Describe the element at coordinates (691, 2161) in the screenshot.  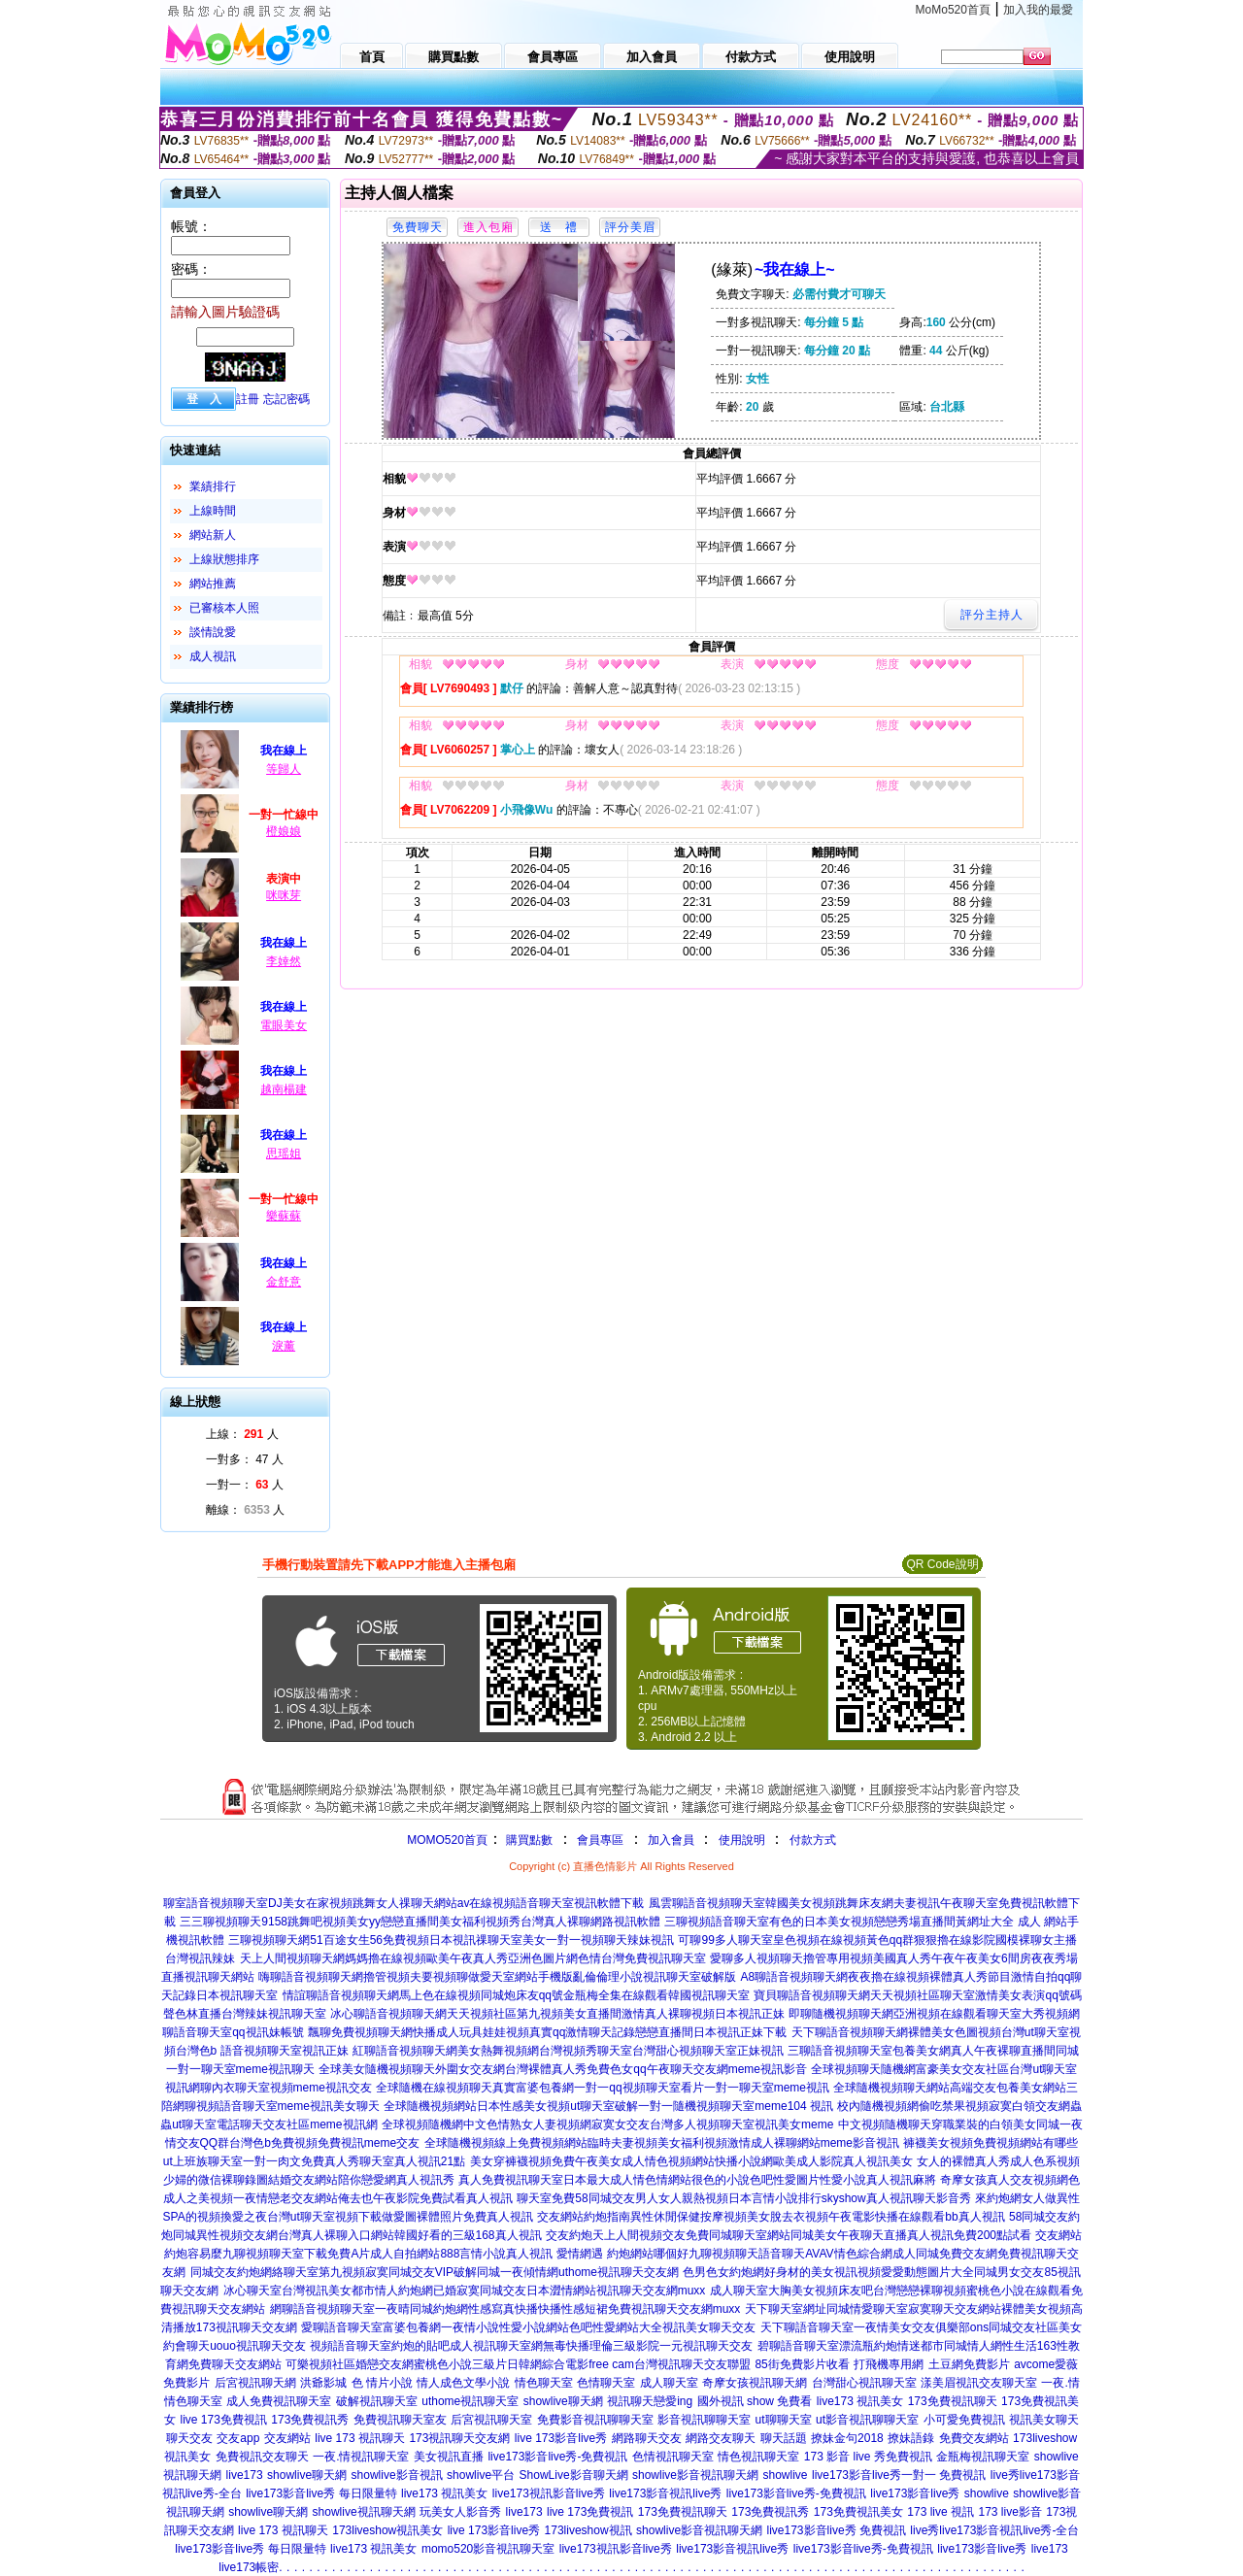
I see `美女穿褲襪視頻免費午夜美女成人情色視頻網站快播小說網歐美成人影院真人視訊美女` at that location.